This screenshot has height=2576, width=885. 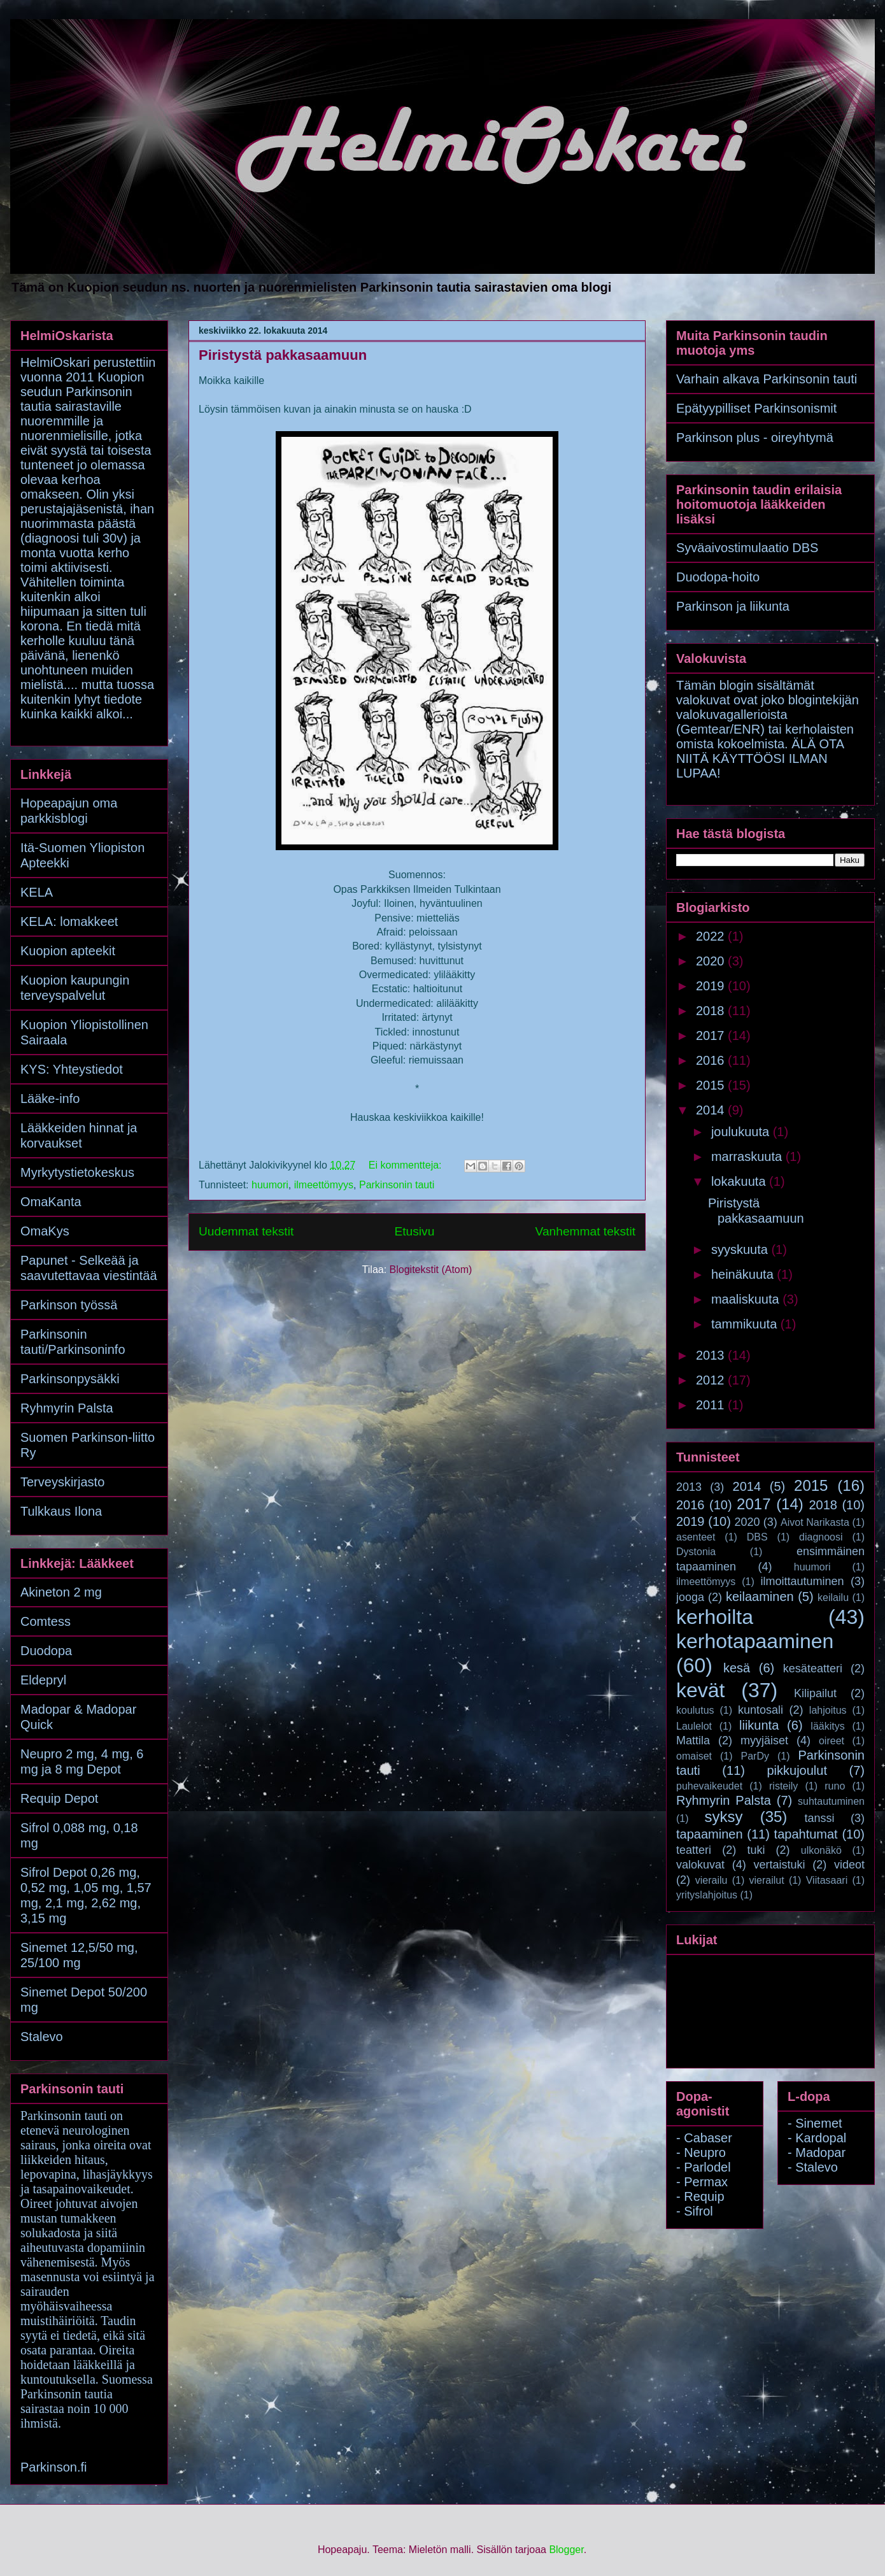 What do you see at coordinates (50, 1099) in the screenshot?
I see `Lääke-info` at bounding box center [50, 1099].